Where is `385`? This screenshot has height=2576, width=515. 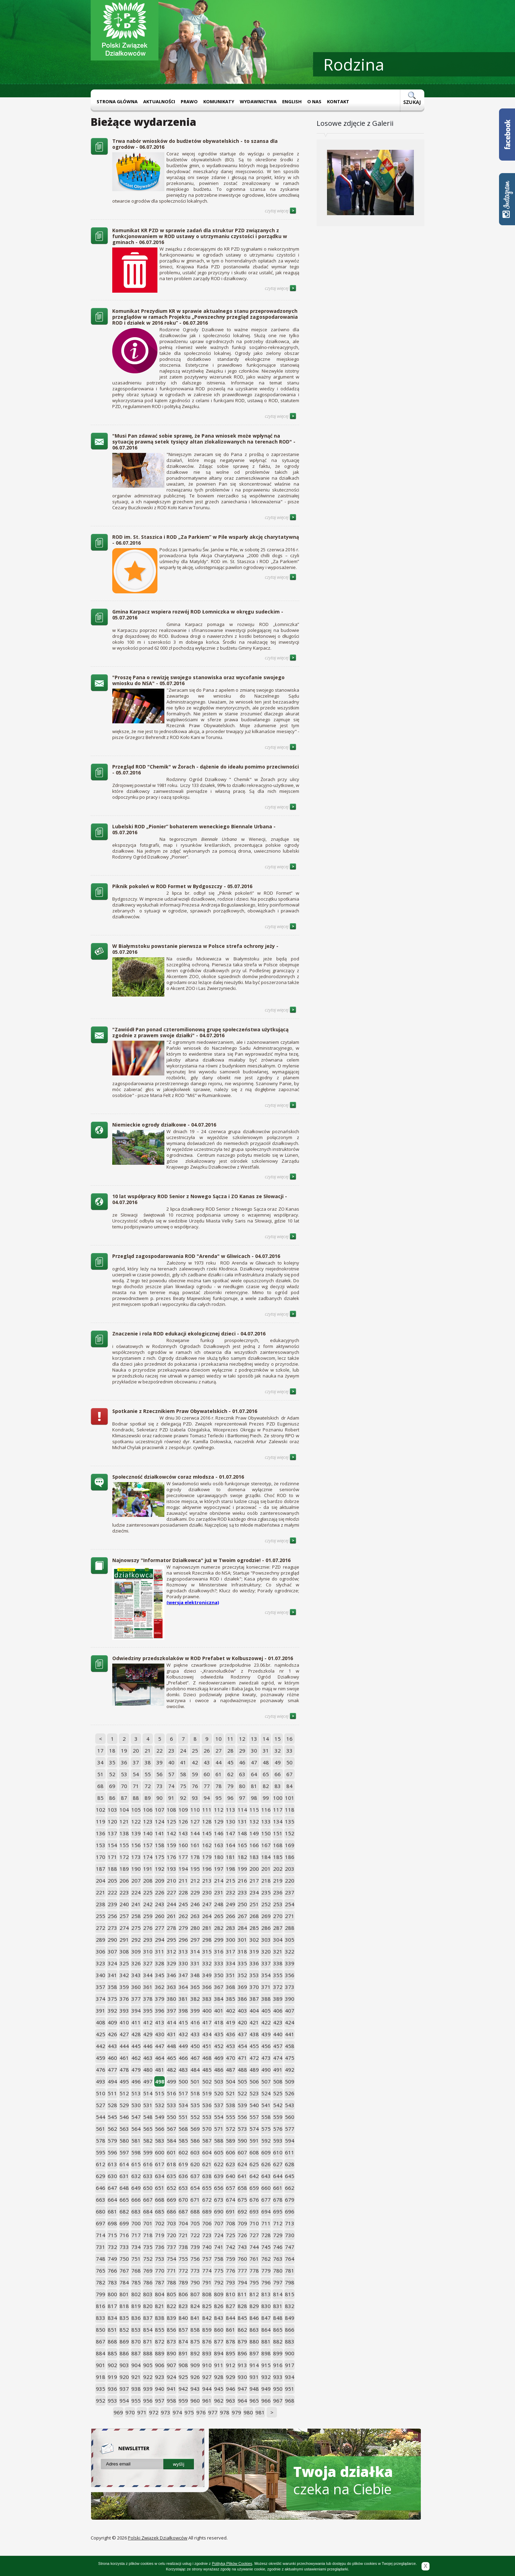
385 is located at coordinates (230, 1998).